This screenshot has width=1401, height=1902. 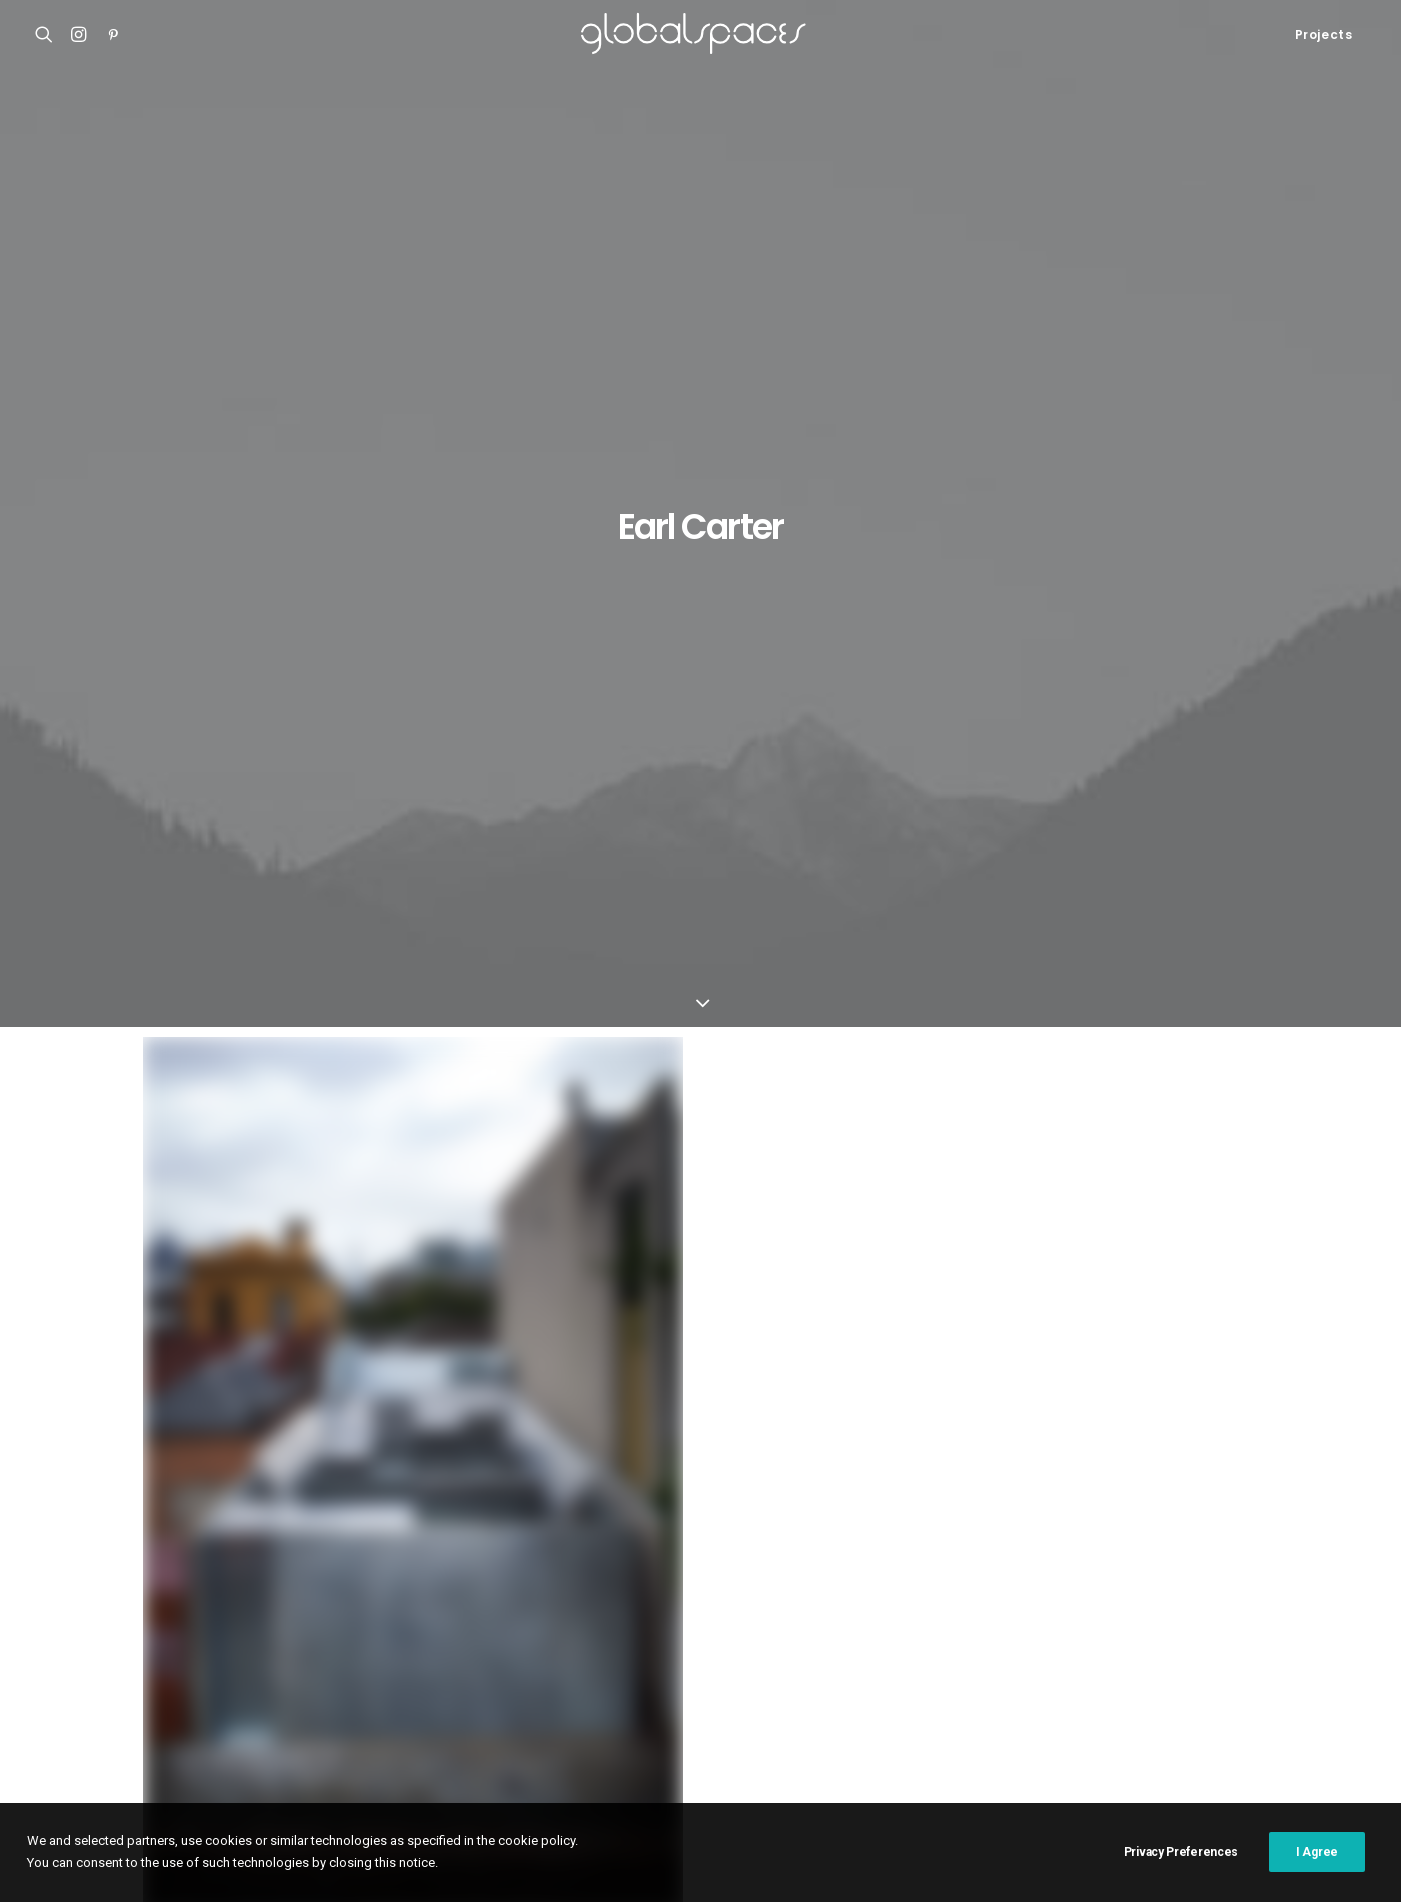 What do you see at coordinates (1085, 1678) in the screenshot?
I see `Ralph Feiner [Ralph Feiner (4 items)]` at bounding box center [1085, 1678].